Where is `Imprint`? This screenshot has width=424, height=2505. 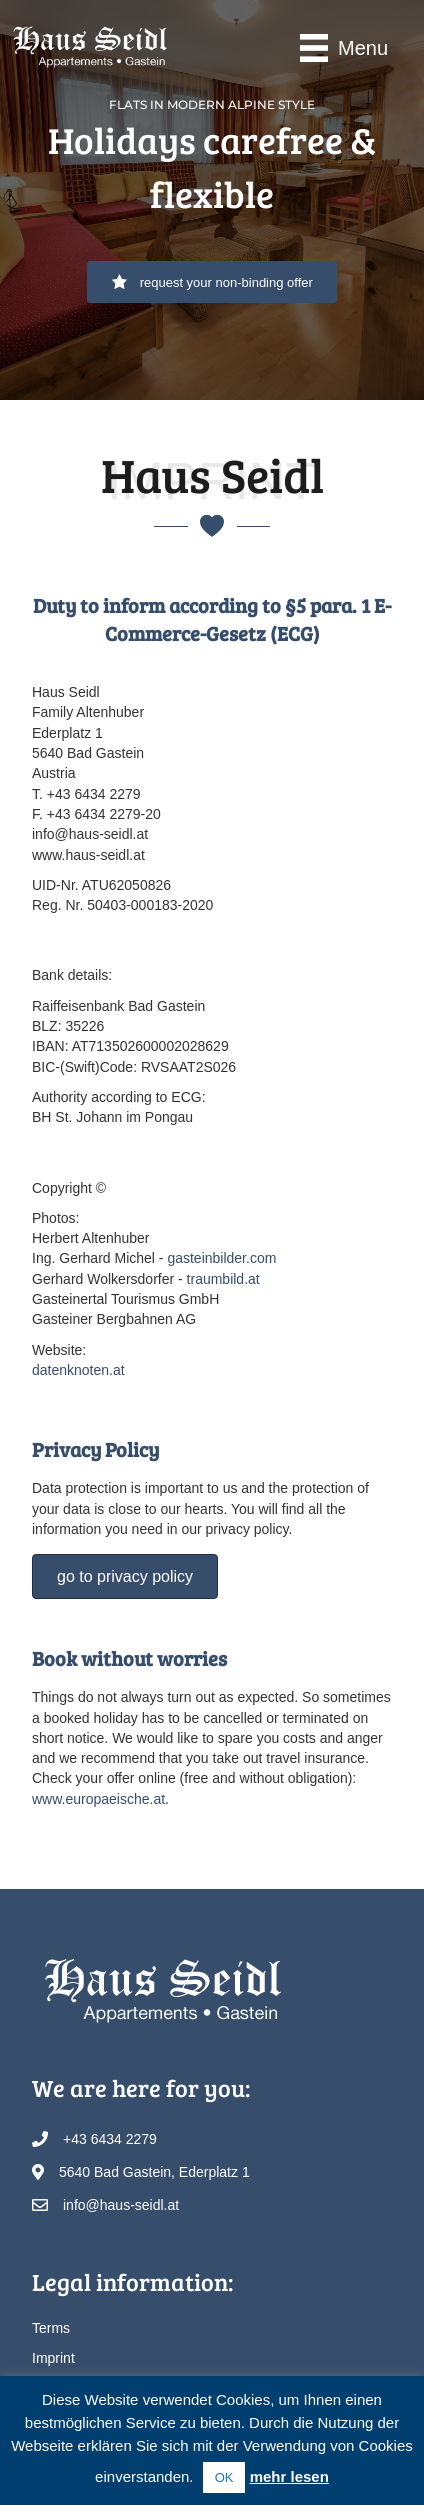
Imprint is located at coordinates (53, 2358).